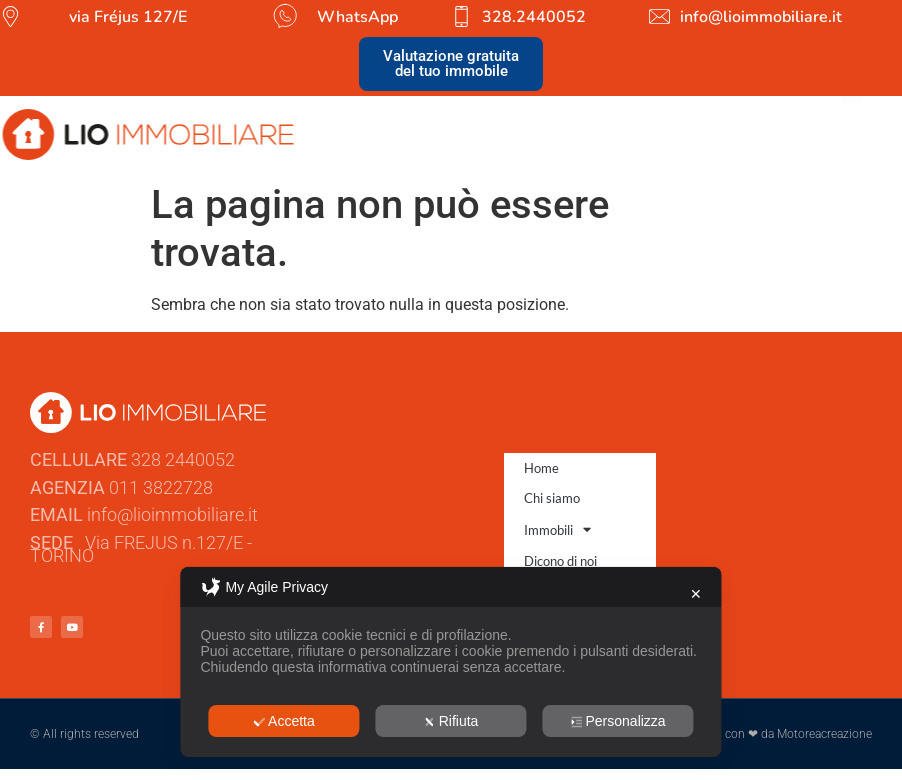  Describe the element at coordinates (128, 17) in the screenshot. I see `via Fréjus 127/E` at that location.